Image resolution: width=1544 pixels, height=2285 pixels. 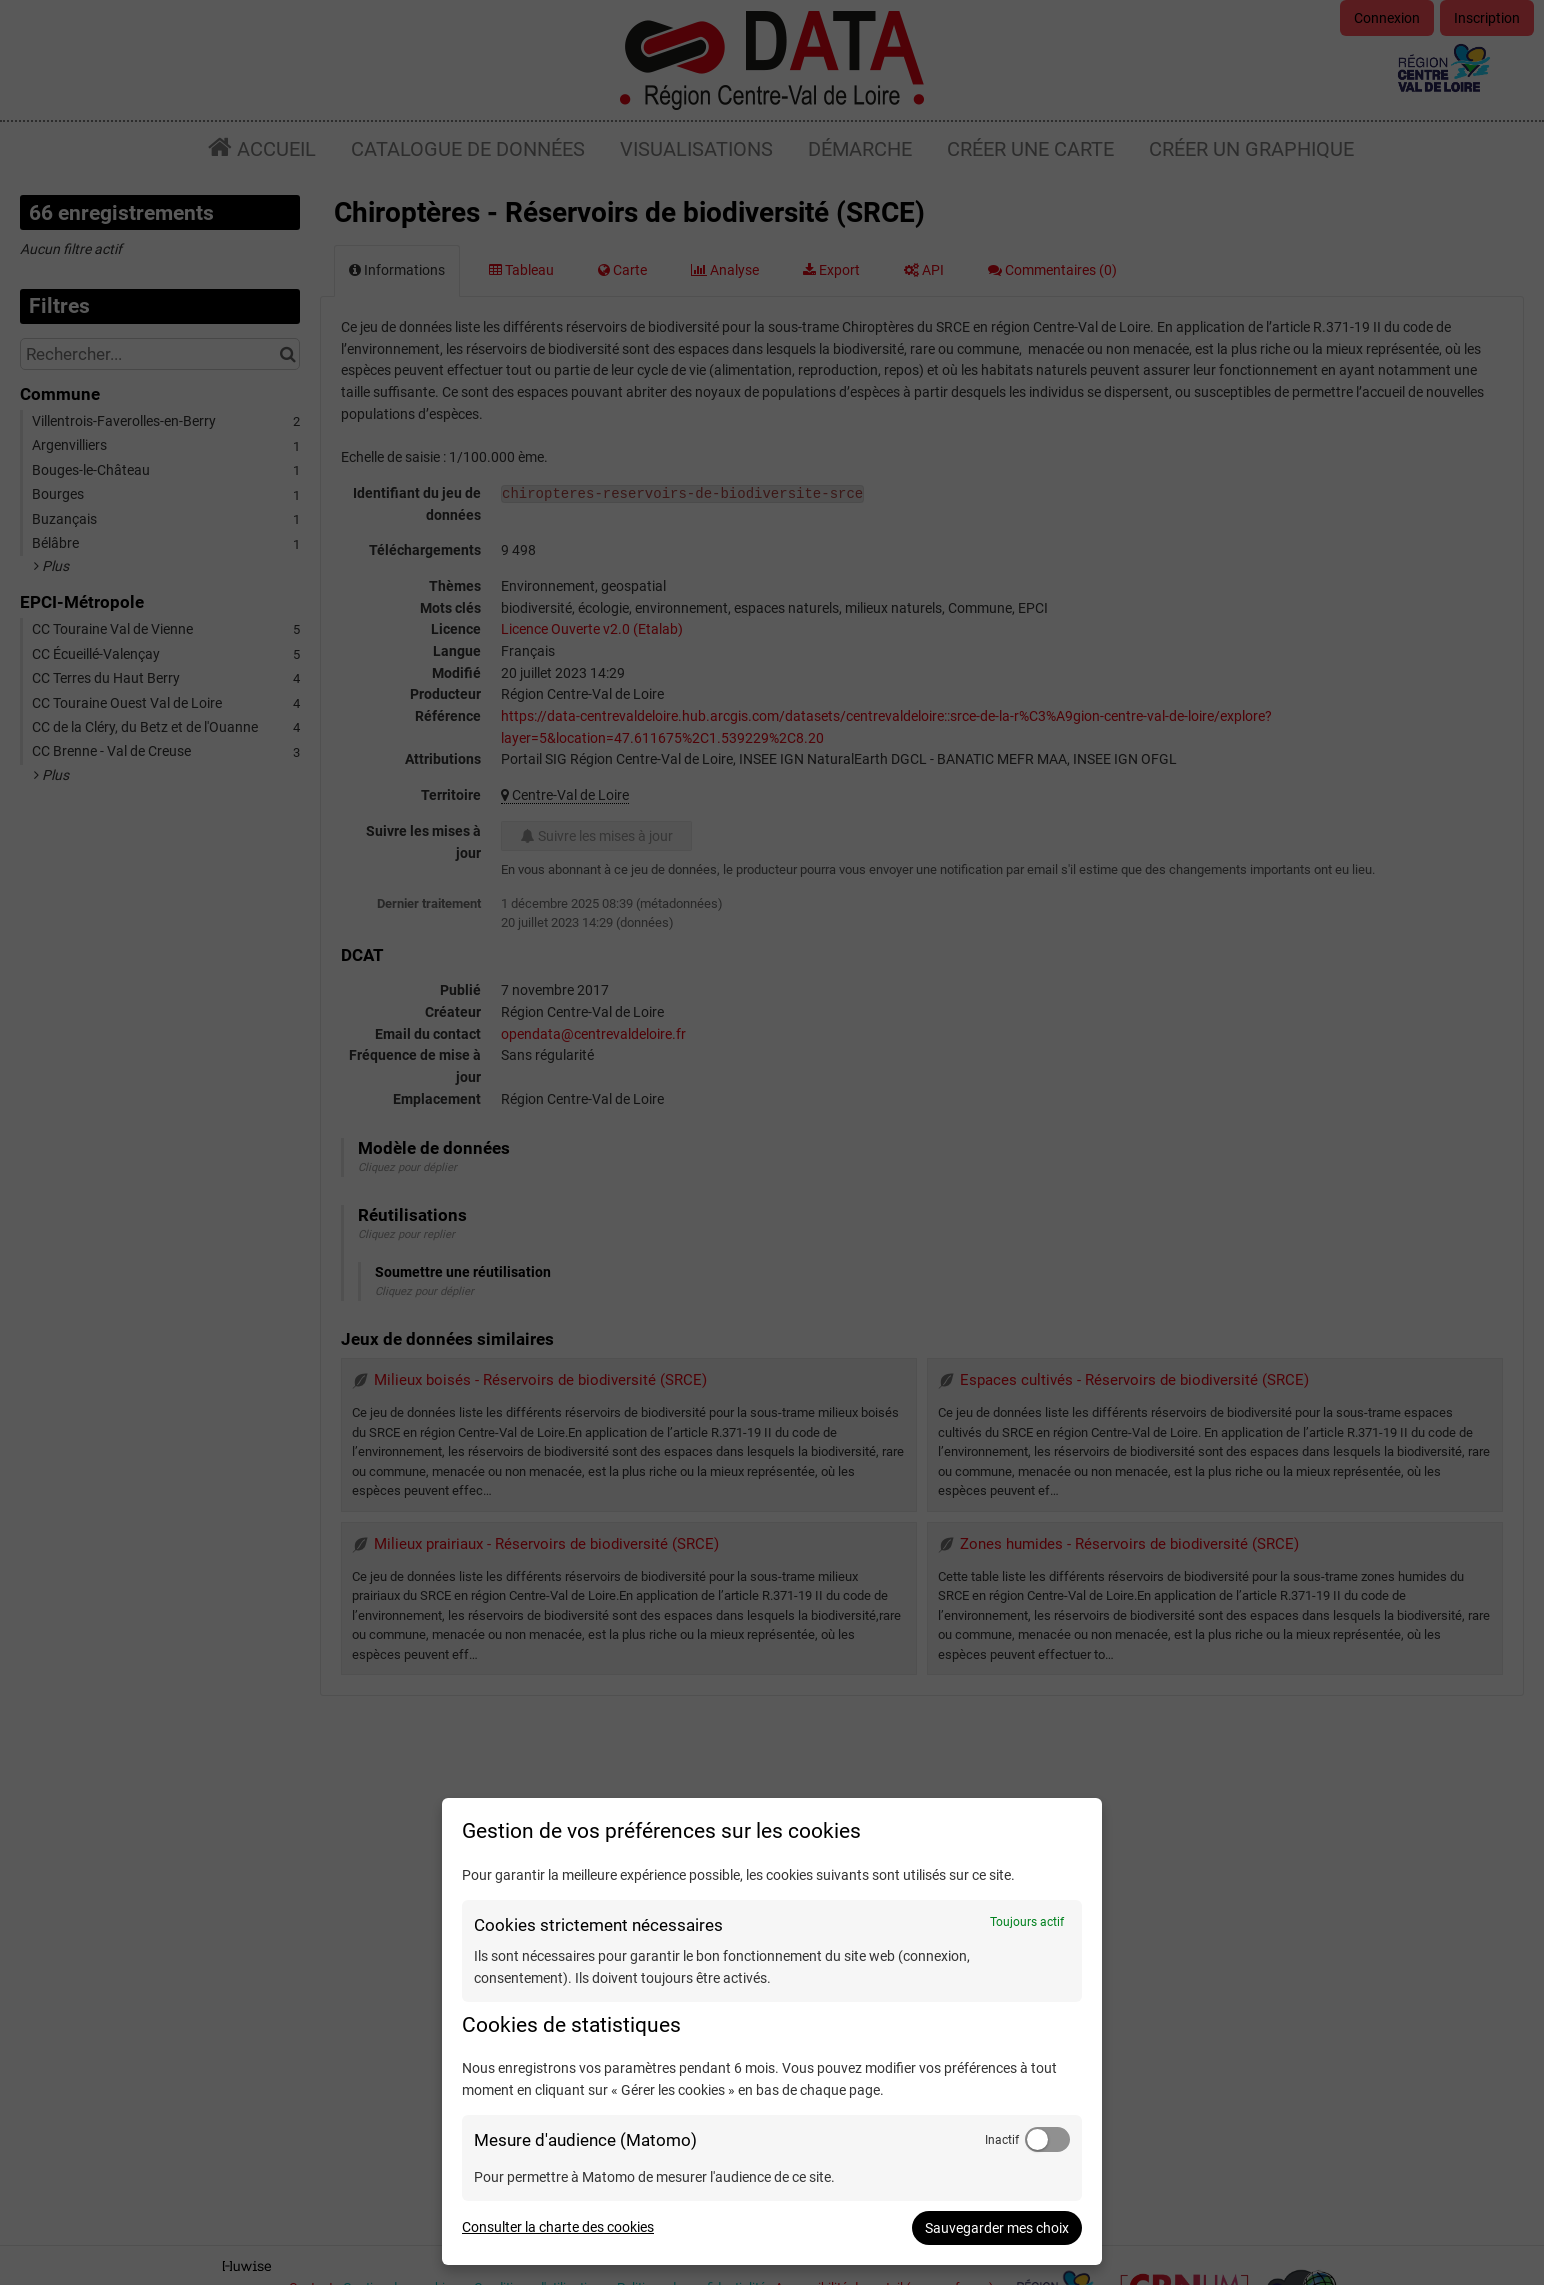 I want to click on Toujours actif, so click(x=1027, y=1922).